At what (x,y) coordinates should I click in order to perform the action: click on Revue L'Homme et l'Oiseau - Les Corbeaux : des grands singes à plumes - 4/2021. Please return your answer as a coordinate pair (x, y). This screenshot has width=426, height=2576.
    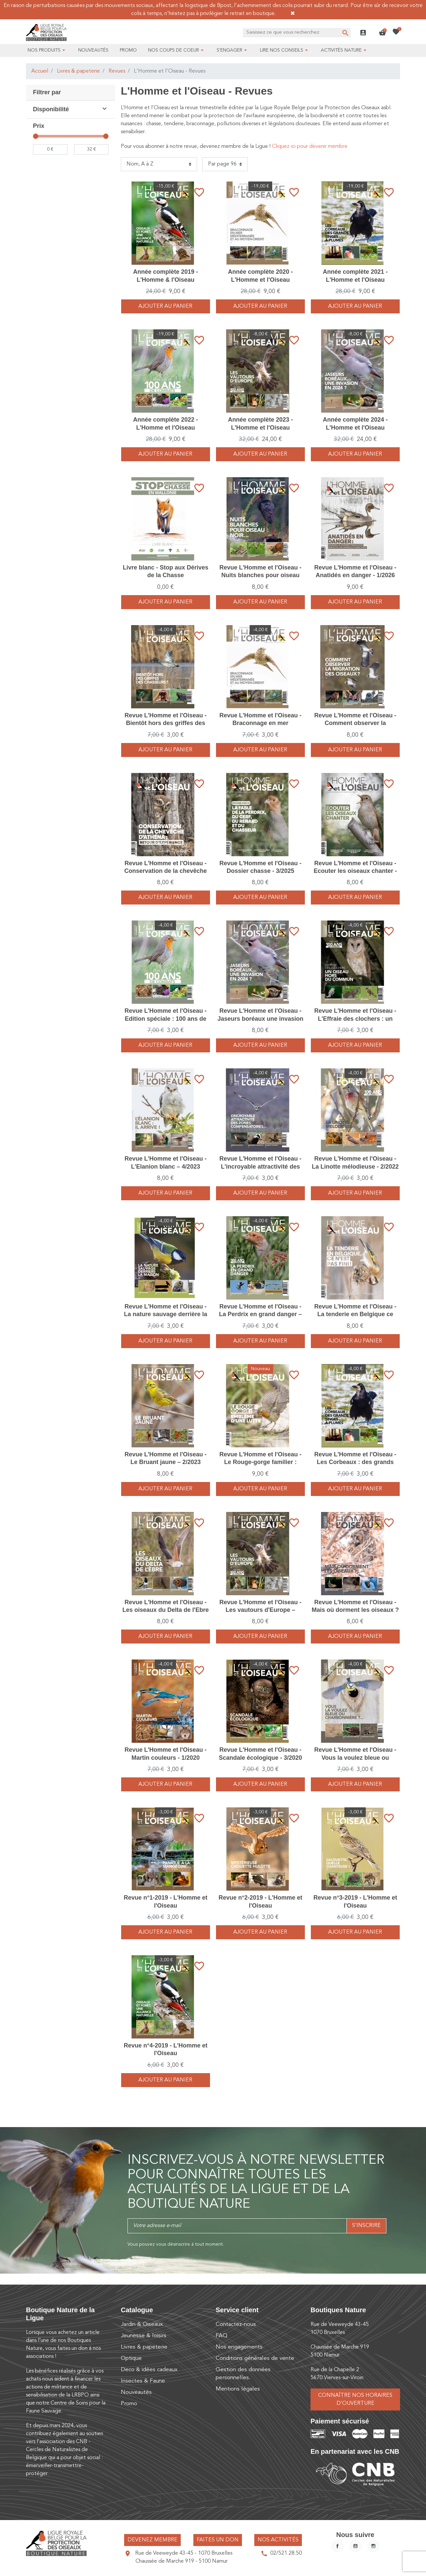
    Looking at the image, I should click on (355, 1462).